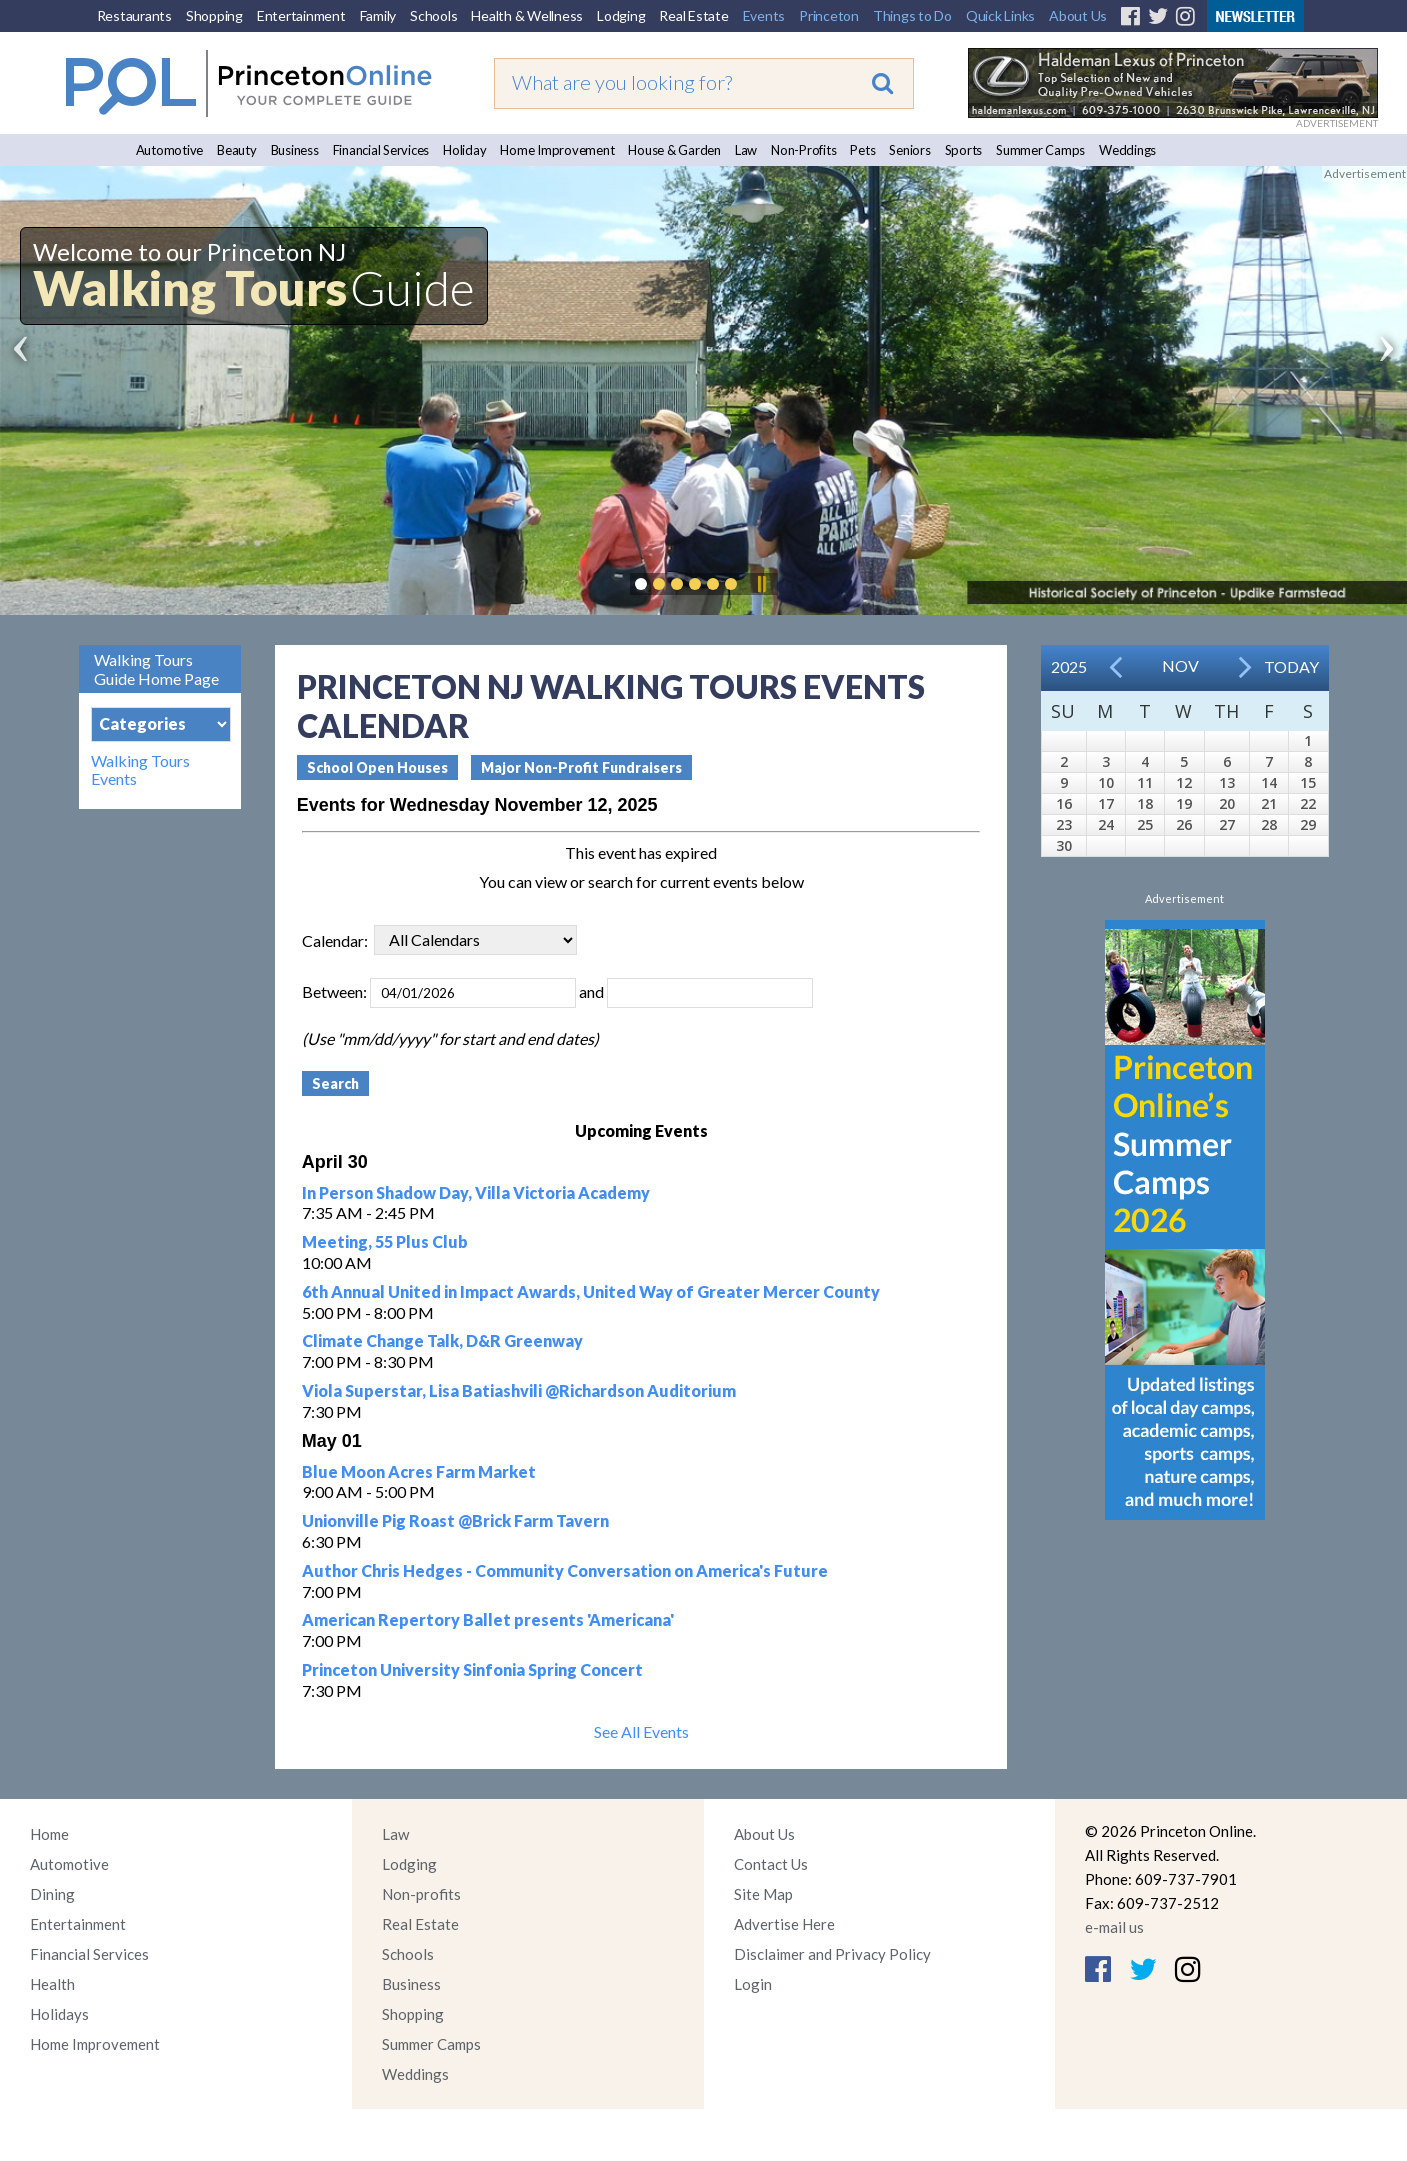  Describe the element at coordinates (565, 1570) in the screenshot. I see `Author Chris Hedges - Community Conversation on America's Future` at that location.